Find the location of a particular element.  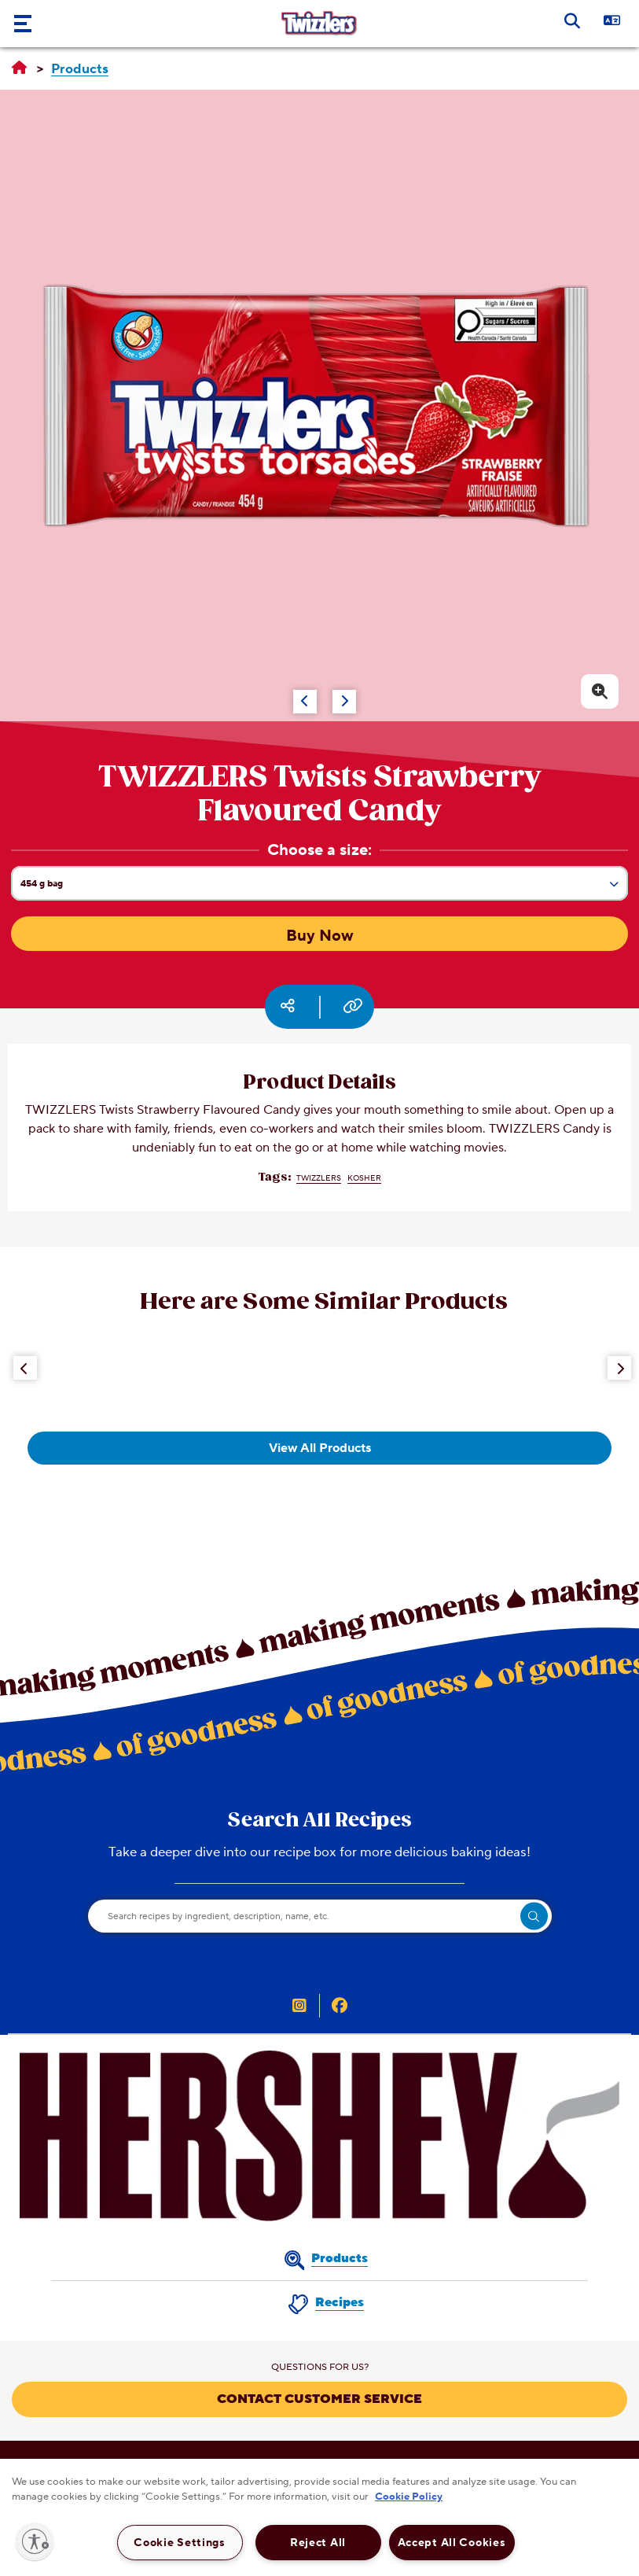

[Search recipes by ingredient, description, name, etc.] is located at coordinates (320, 1916).